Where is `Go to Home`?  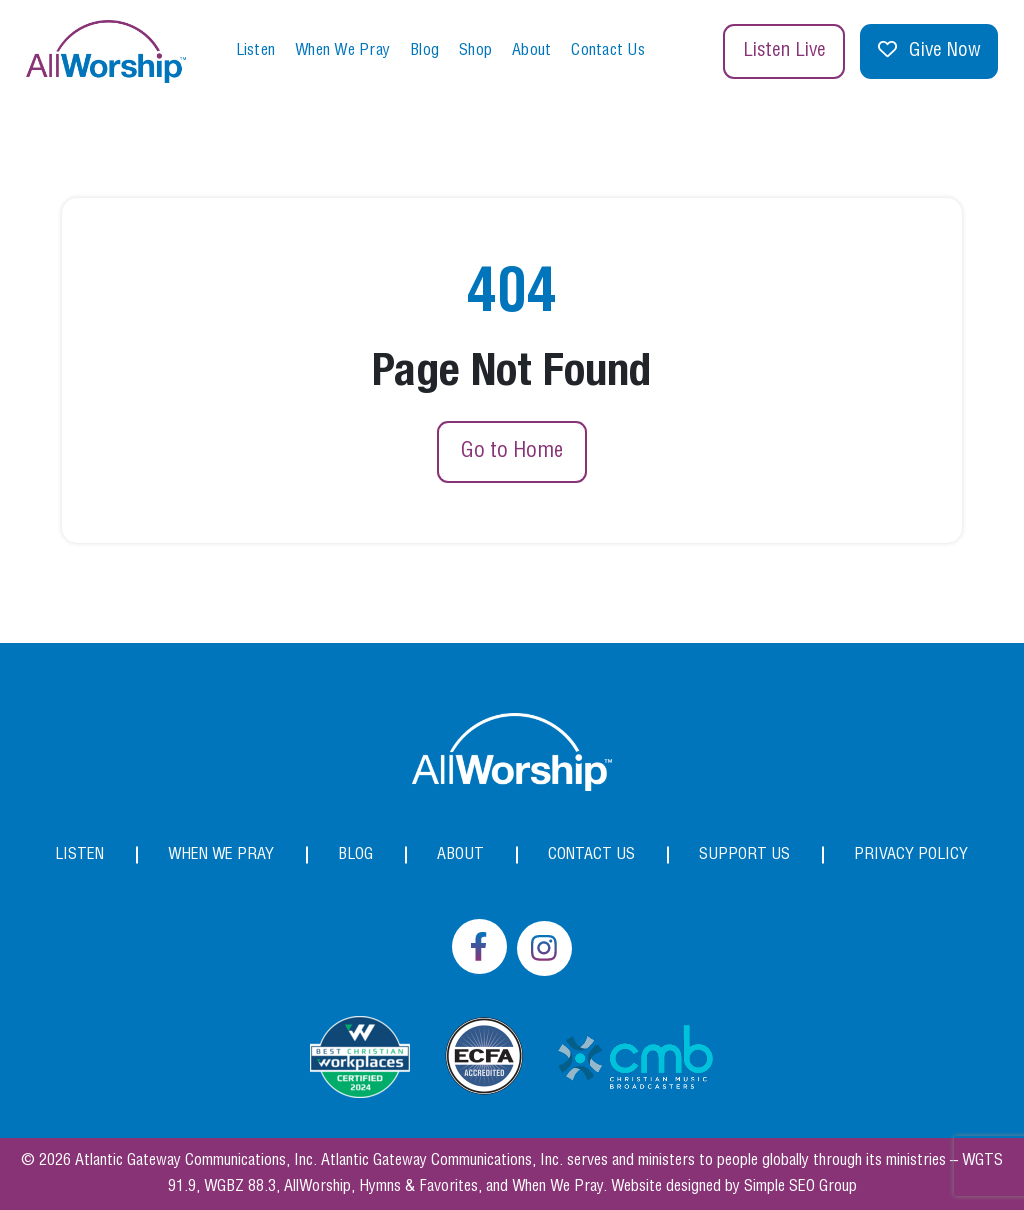
Go to Home is located at coordinates (512, 451).